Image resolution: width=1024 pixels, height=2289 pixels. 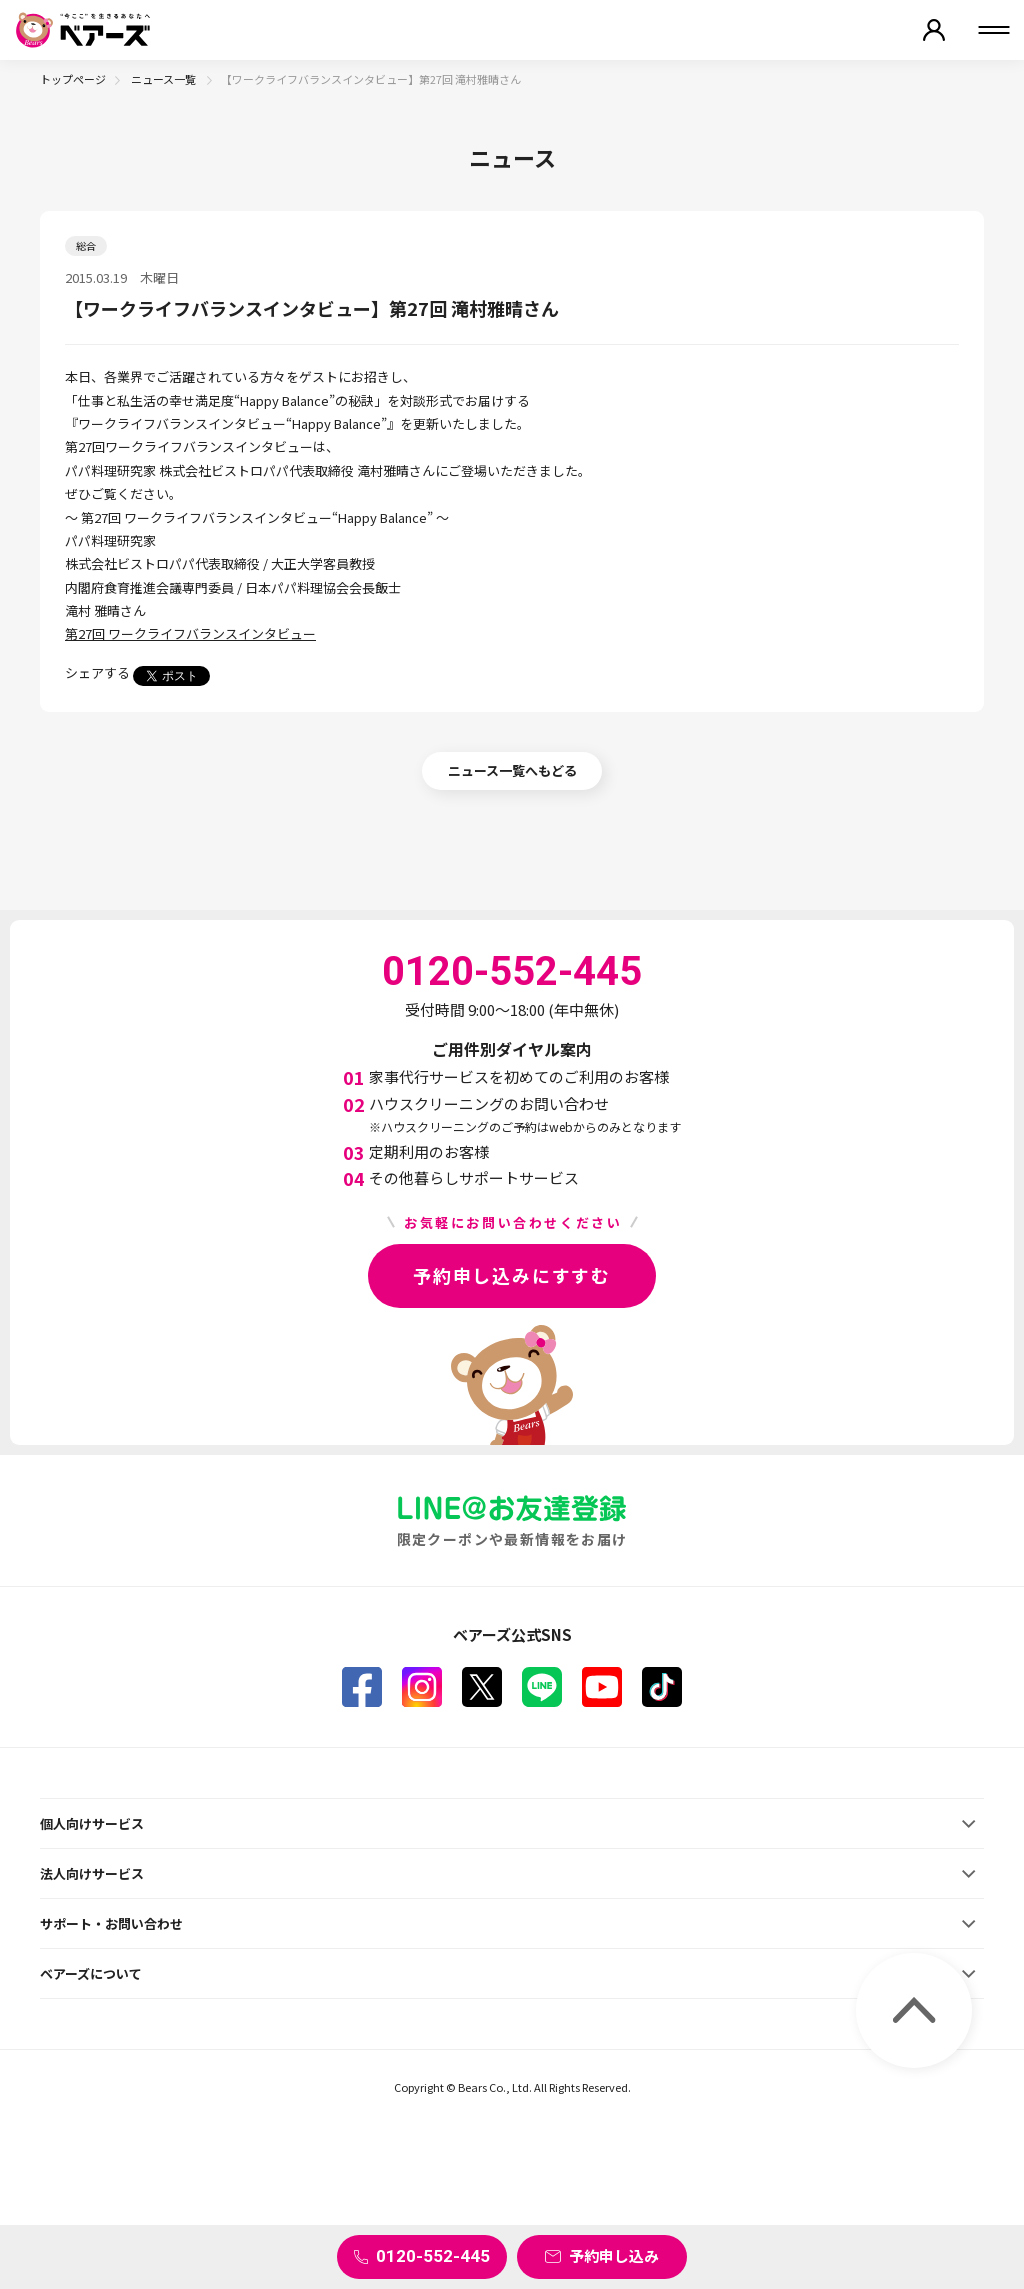 I want to click on ニュース一覧へもどる, so click(x=512, y=770).